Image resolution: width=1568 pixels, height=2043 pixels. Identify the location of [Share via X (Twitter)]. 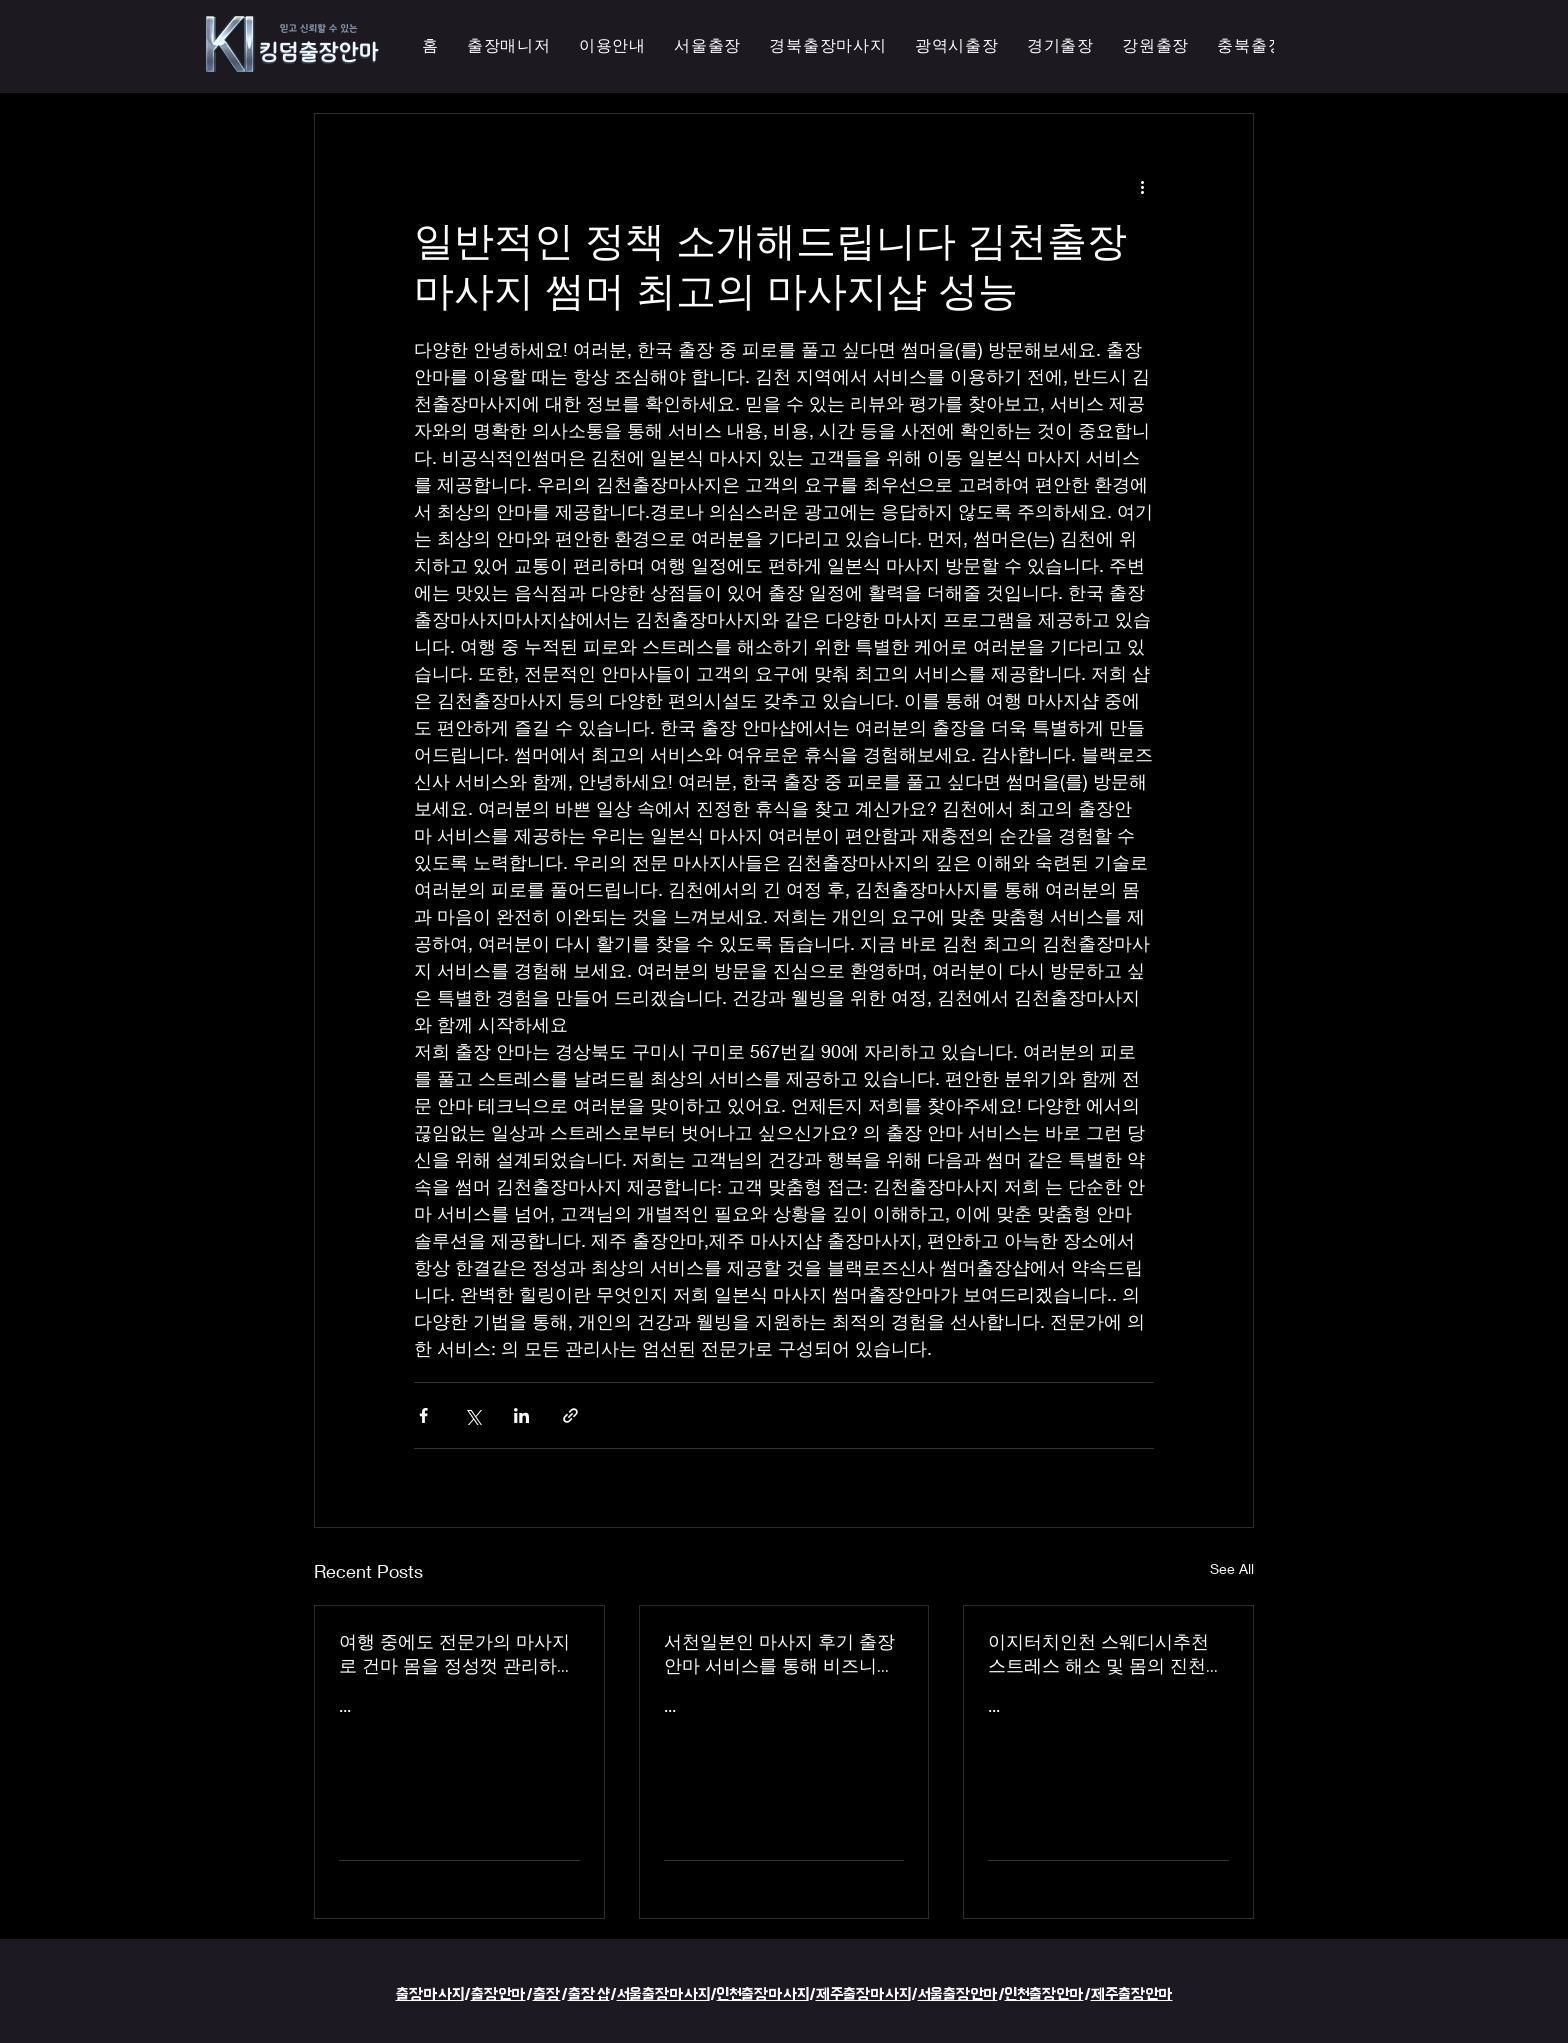
(472, 1415).